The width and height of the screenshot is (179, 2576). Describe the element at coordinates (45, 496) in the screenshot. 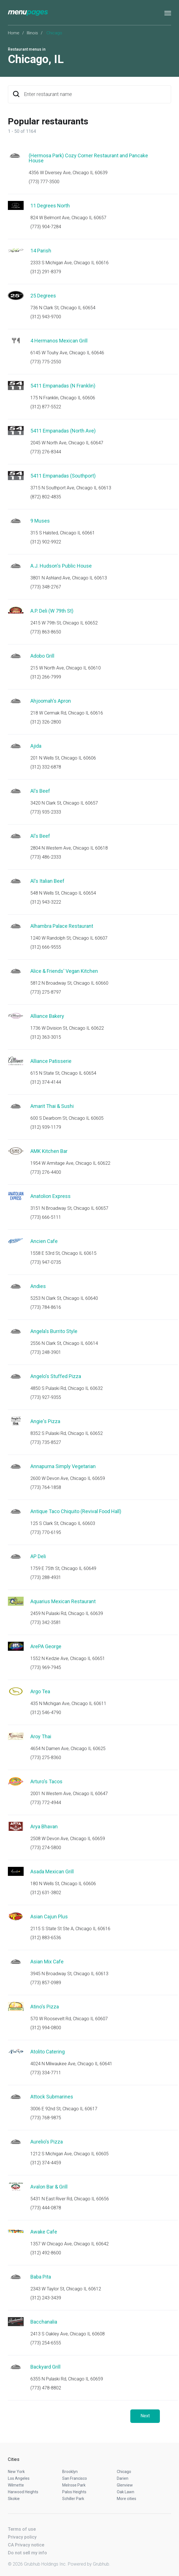

I see `(872) 802-4835` at that location.